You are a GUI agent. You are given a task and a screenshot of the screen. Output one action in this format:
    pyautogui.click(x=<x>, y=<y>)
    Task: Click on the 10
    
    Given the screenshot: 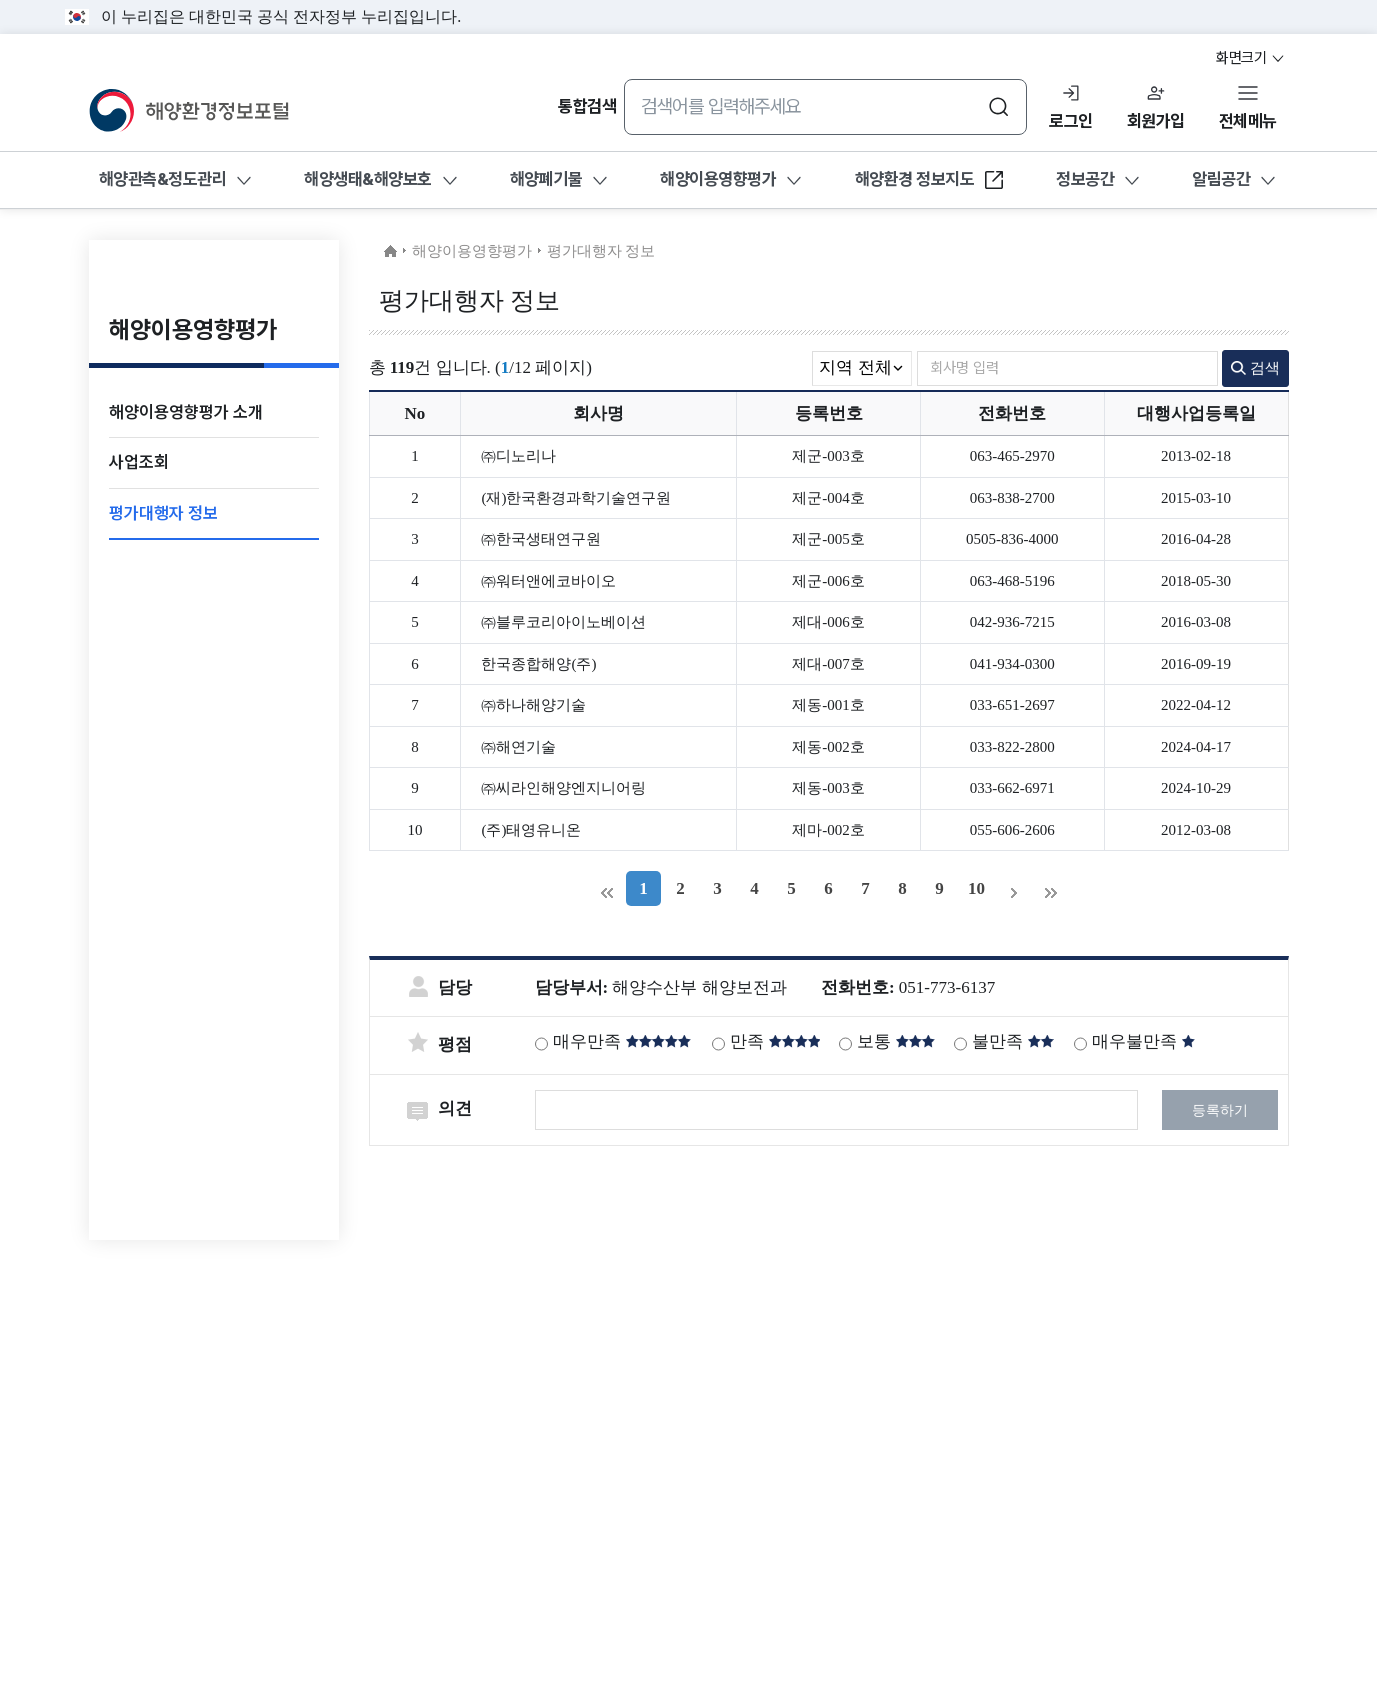 What is the action you would take?
    pyautogui.click(x=976, y=888)
    